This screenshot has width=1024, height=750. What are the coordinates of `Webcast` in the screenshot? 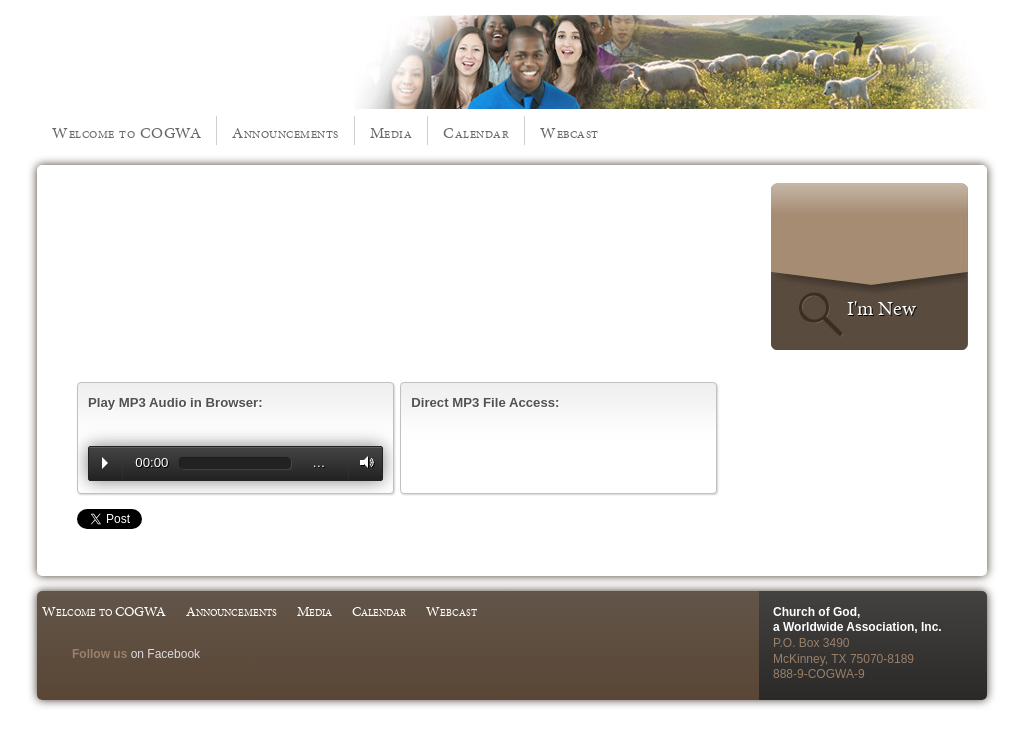 It's located at (569, 132).